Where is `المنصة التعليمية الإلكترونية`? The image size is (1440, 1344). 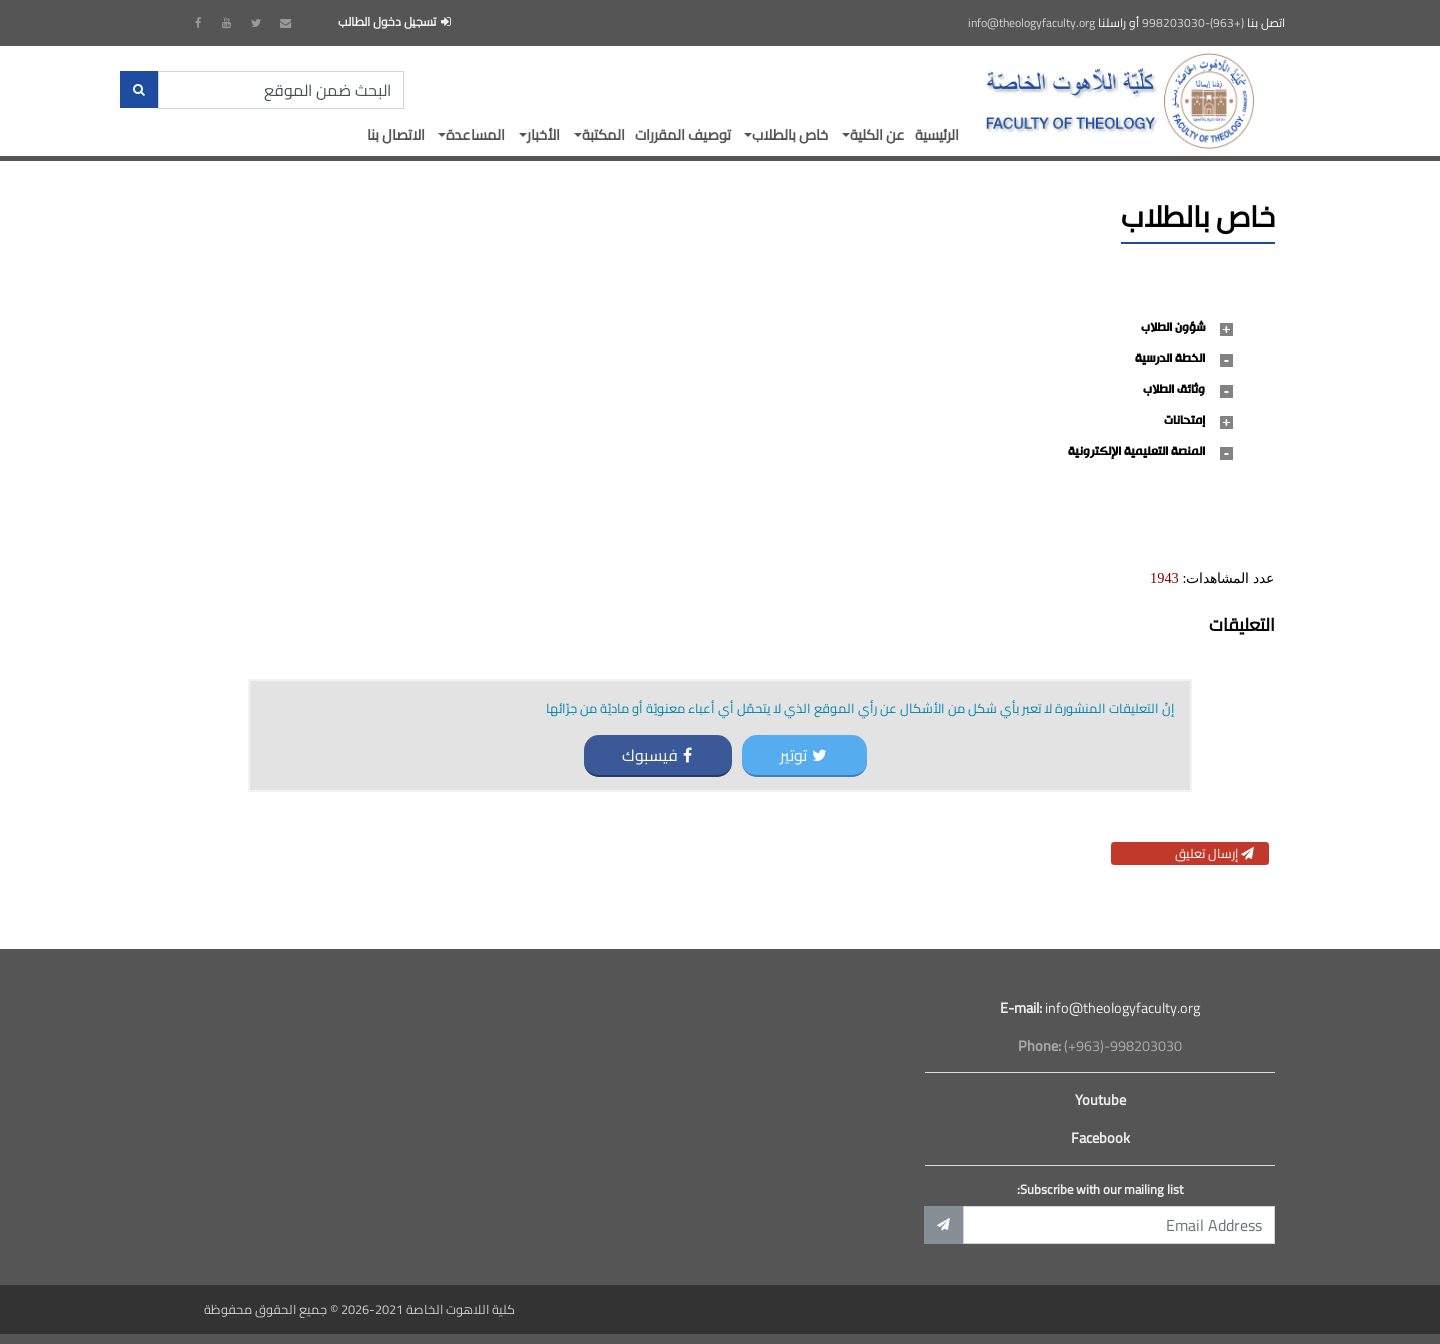
المنصة التعليمية الإلكترونية is located at coordinates (1136, 452).